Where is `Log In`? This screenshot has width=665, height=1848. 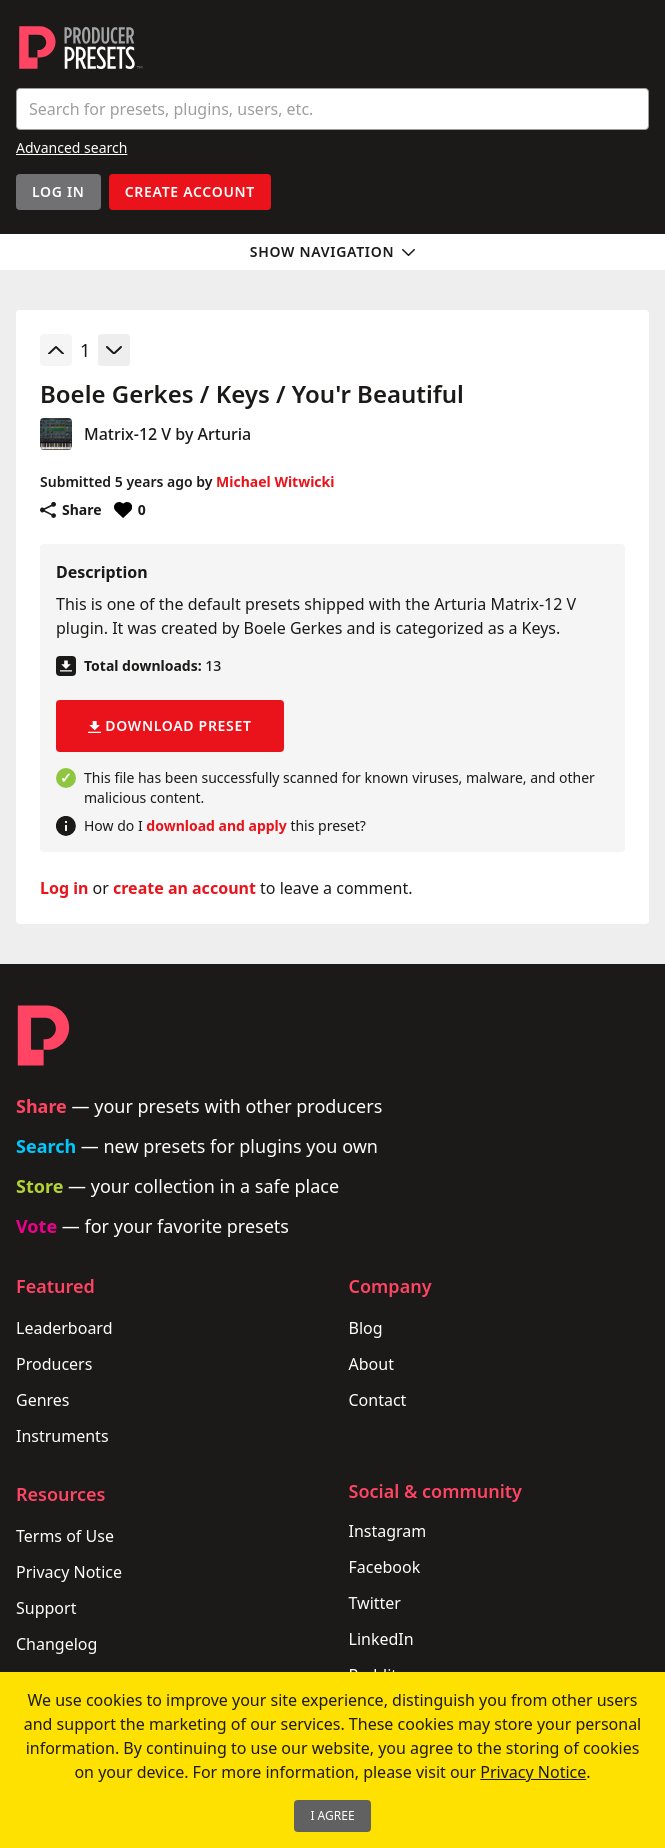
Log In is located at coordinates (58, 191).